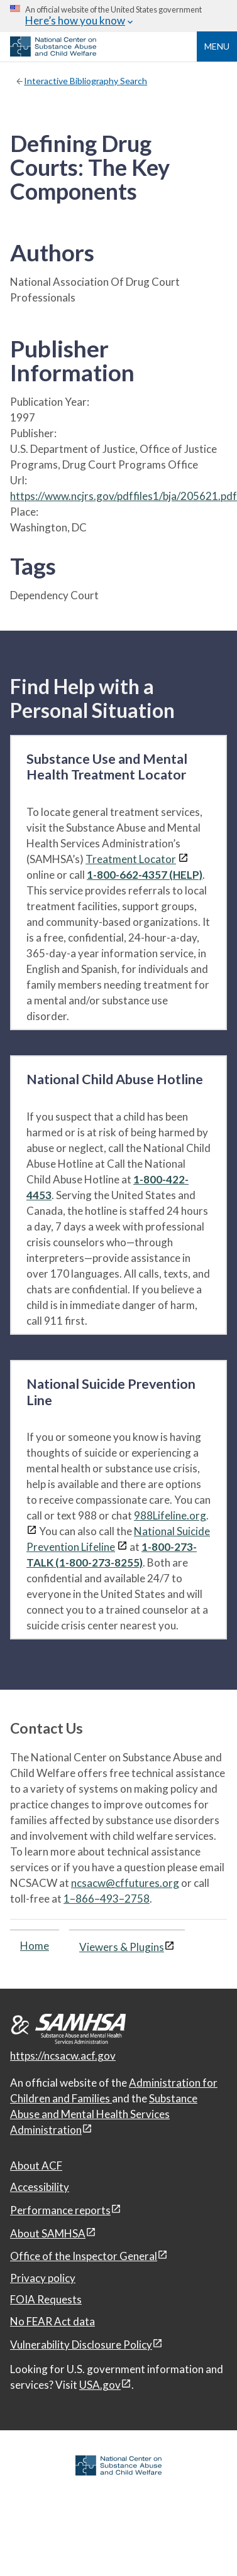 The height and width of the screenshot is (2576, 237). I want to click on 988Lifeline.org, so click(170, 1515).